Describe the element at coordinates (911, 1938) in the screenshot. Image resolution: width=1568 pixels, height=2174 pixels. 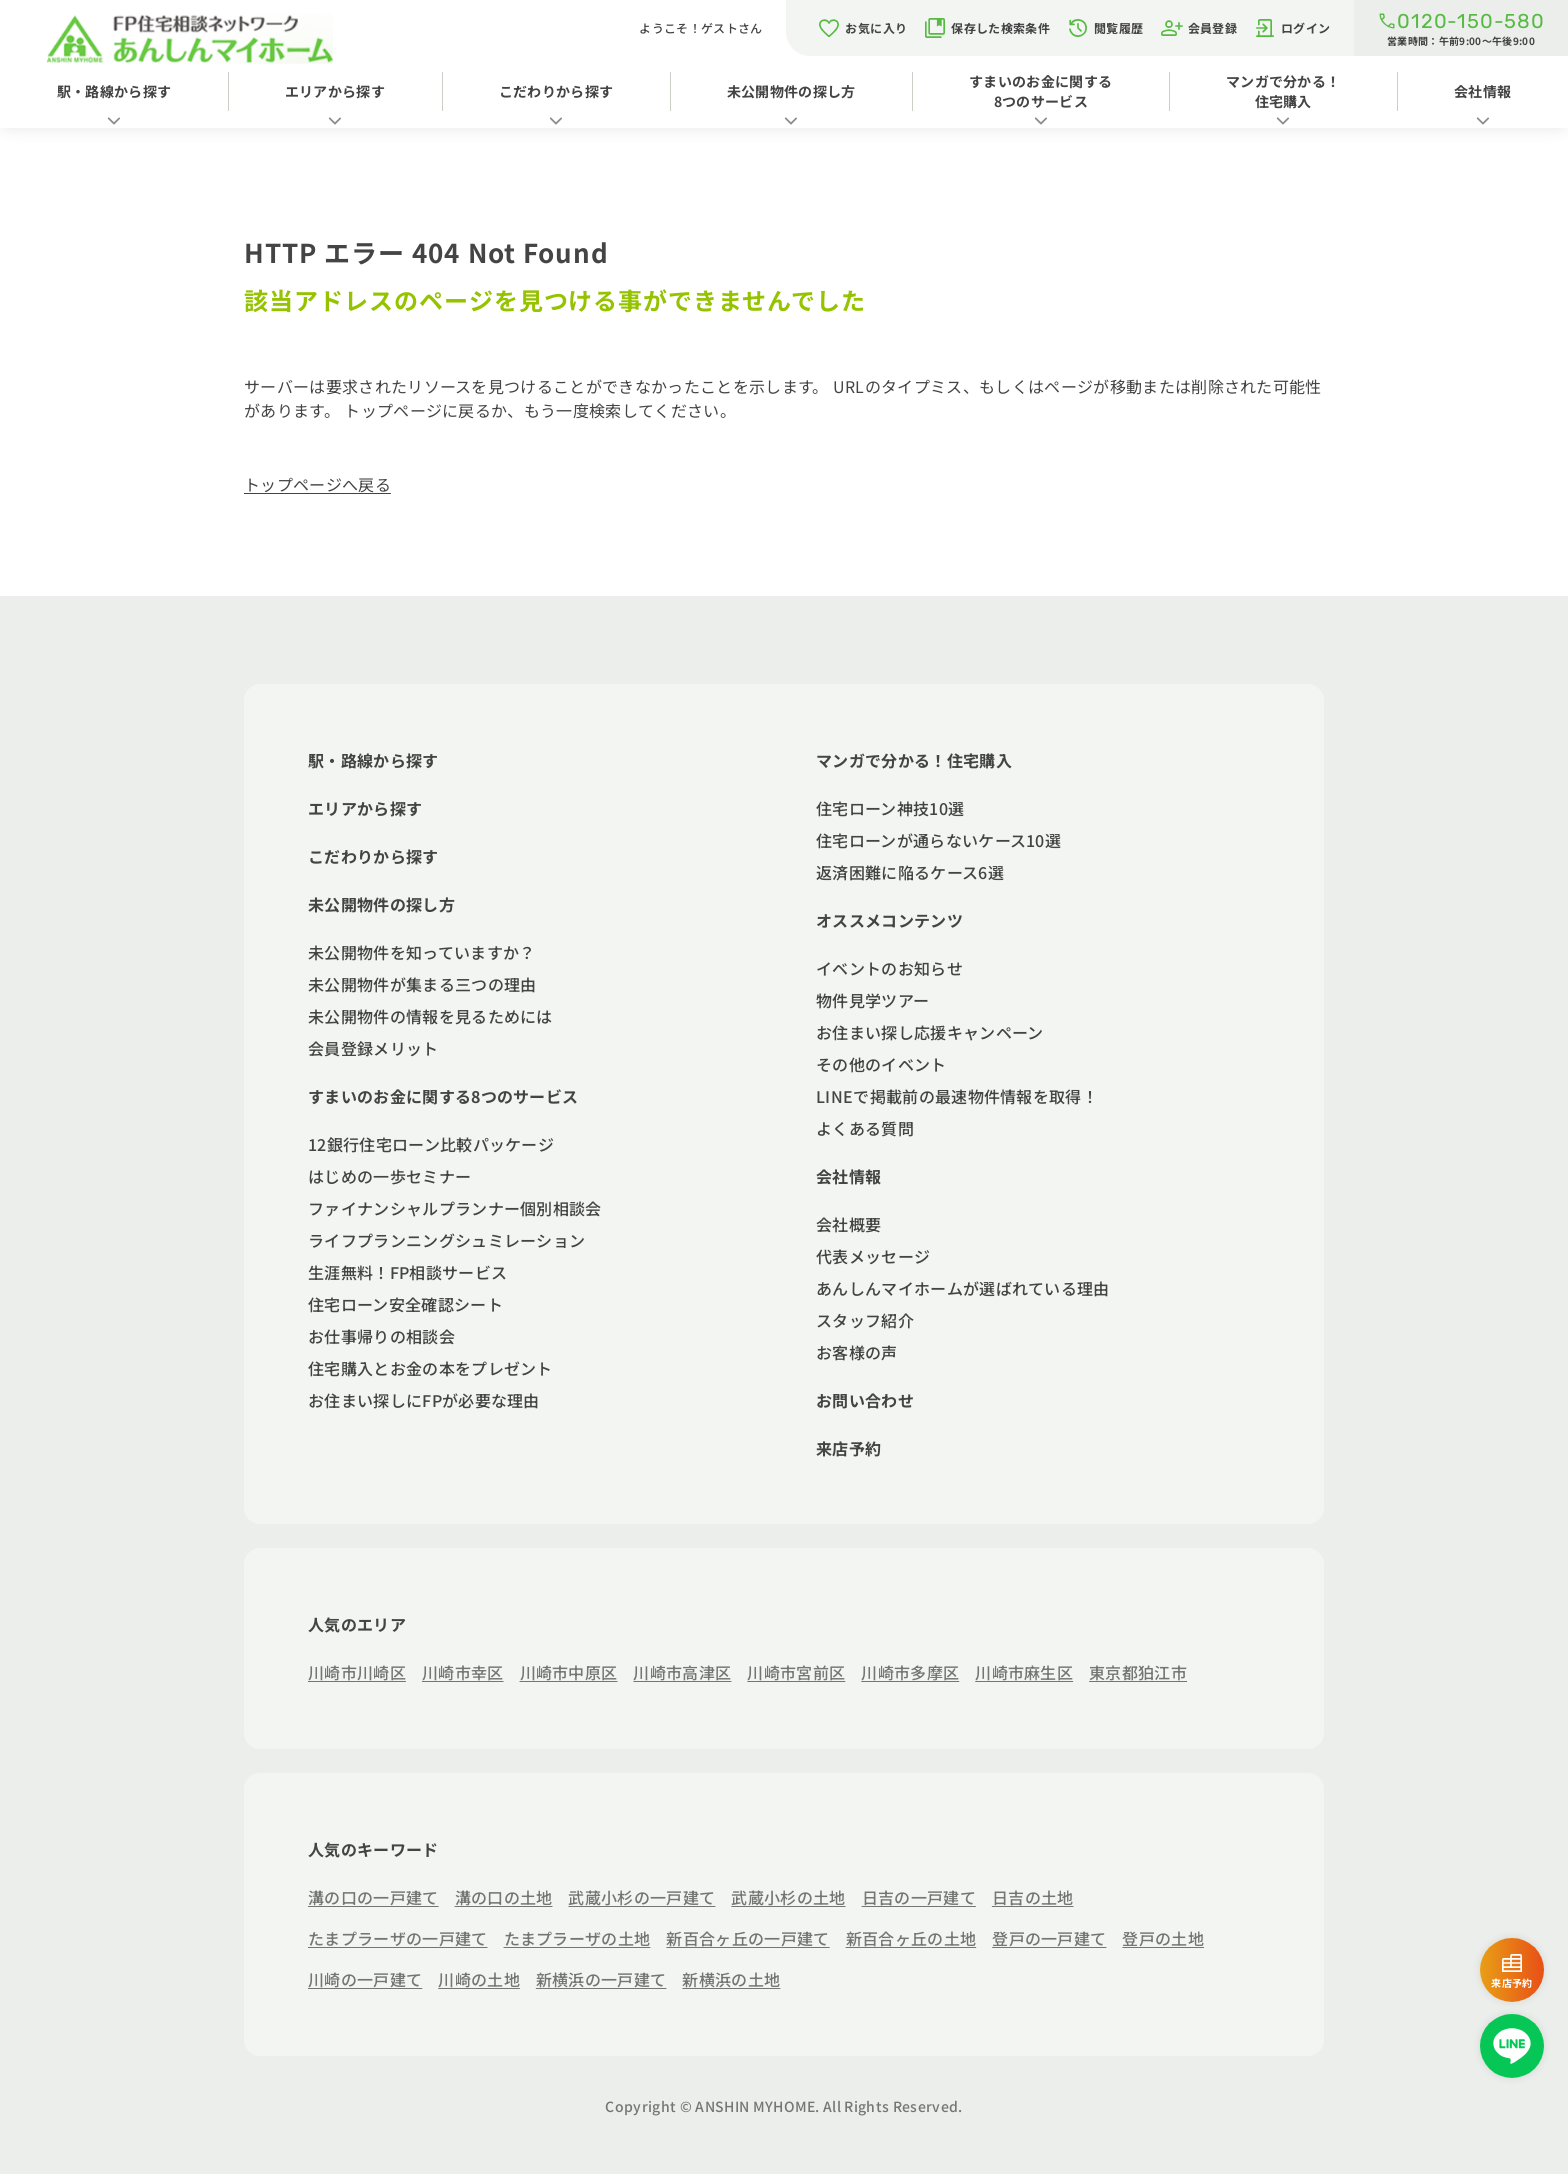
I see `新百合ヶ丘の土地` at that location.